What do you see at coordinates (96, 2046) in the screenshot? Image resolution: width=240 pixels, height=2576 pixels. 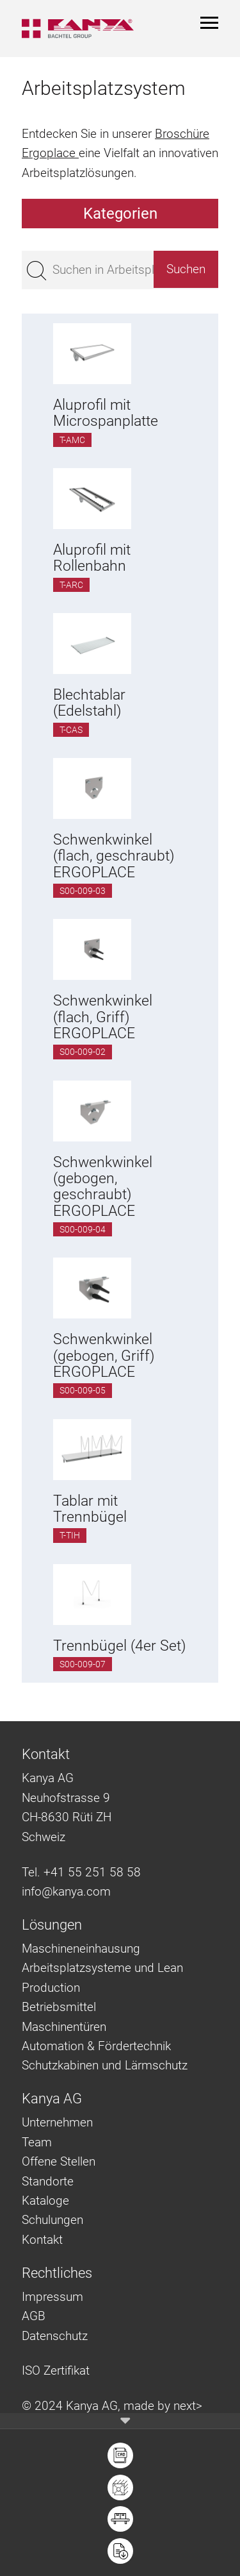 I see `Automation & Fördertechnik` at bounding box center [96, 2046].